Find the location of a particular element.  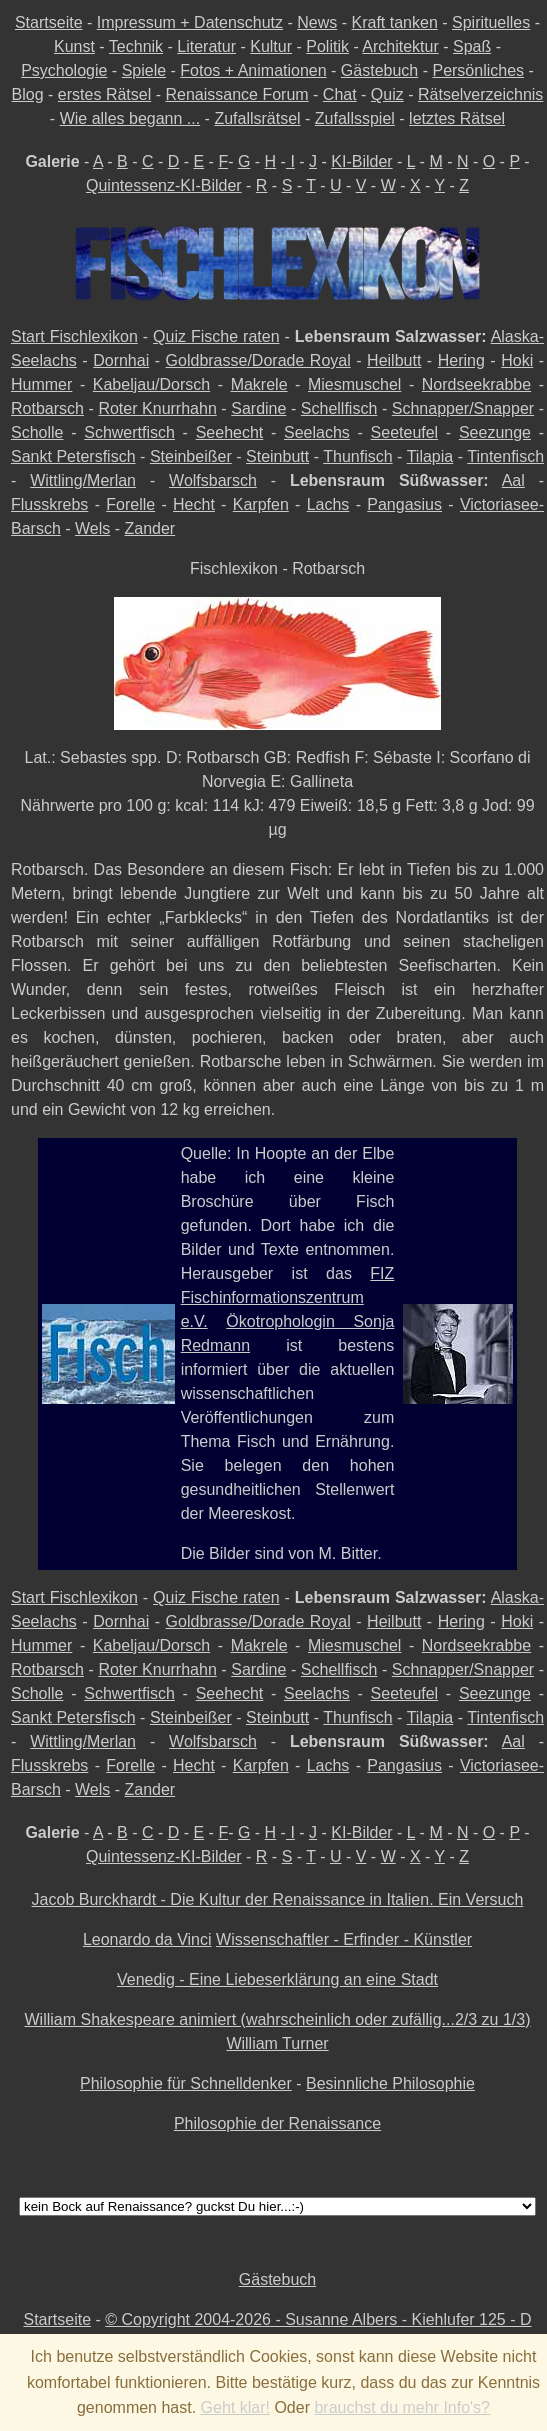

Spirituelles is located at coordinates (491, 22).